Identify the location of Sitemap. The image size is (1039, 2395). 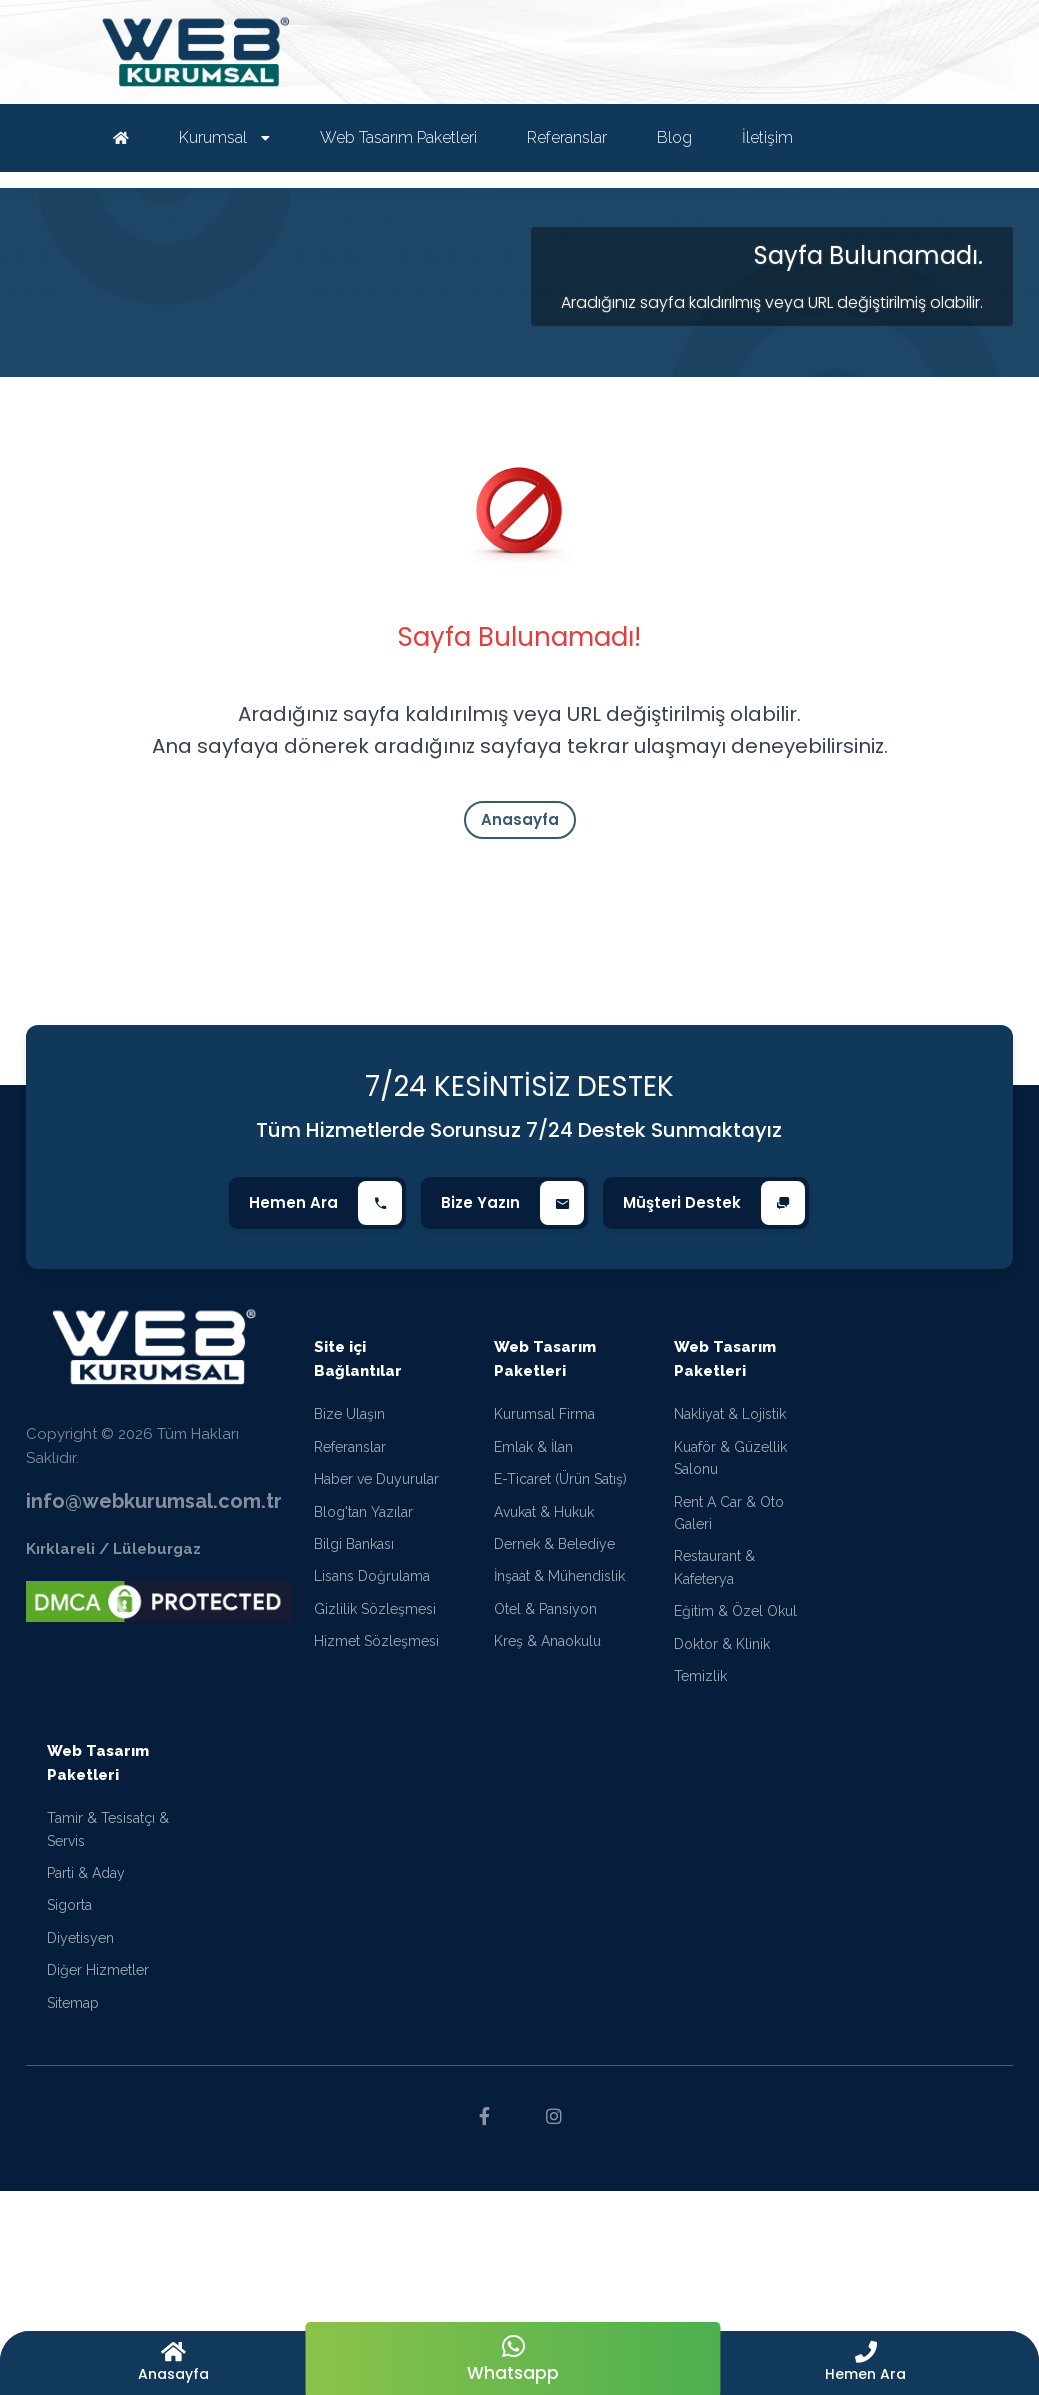
(73, 2003).